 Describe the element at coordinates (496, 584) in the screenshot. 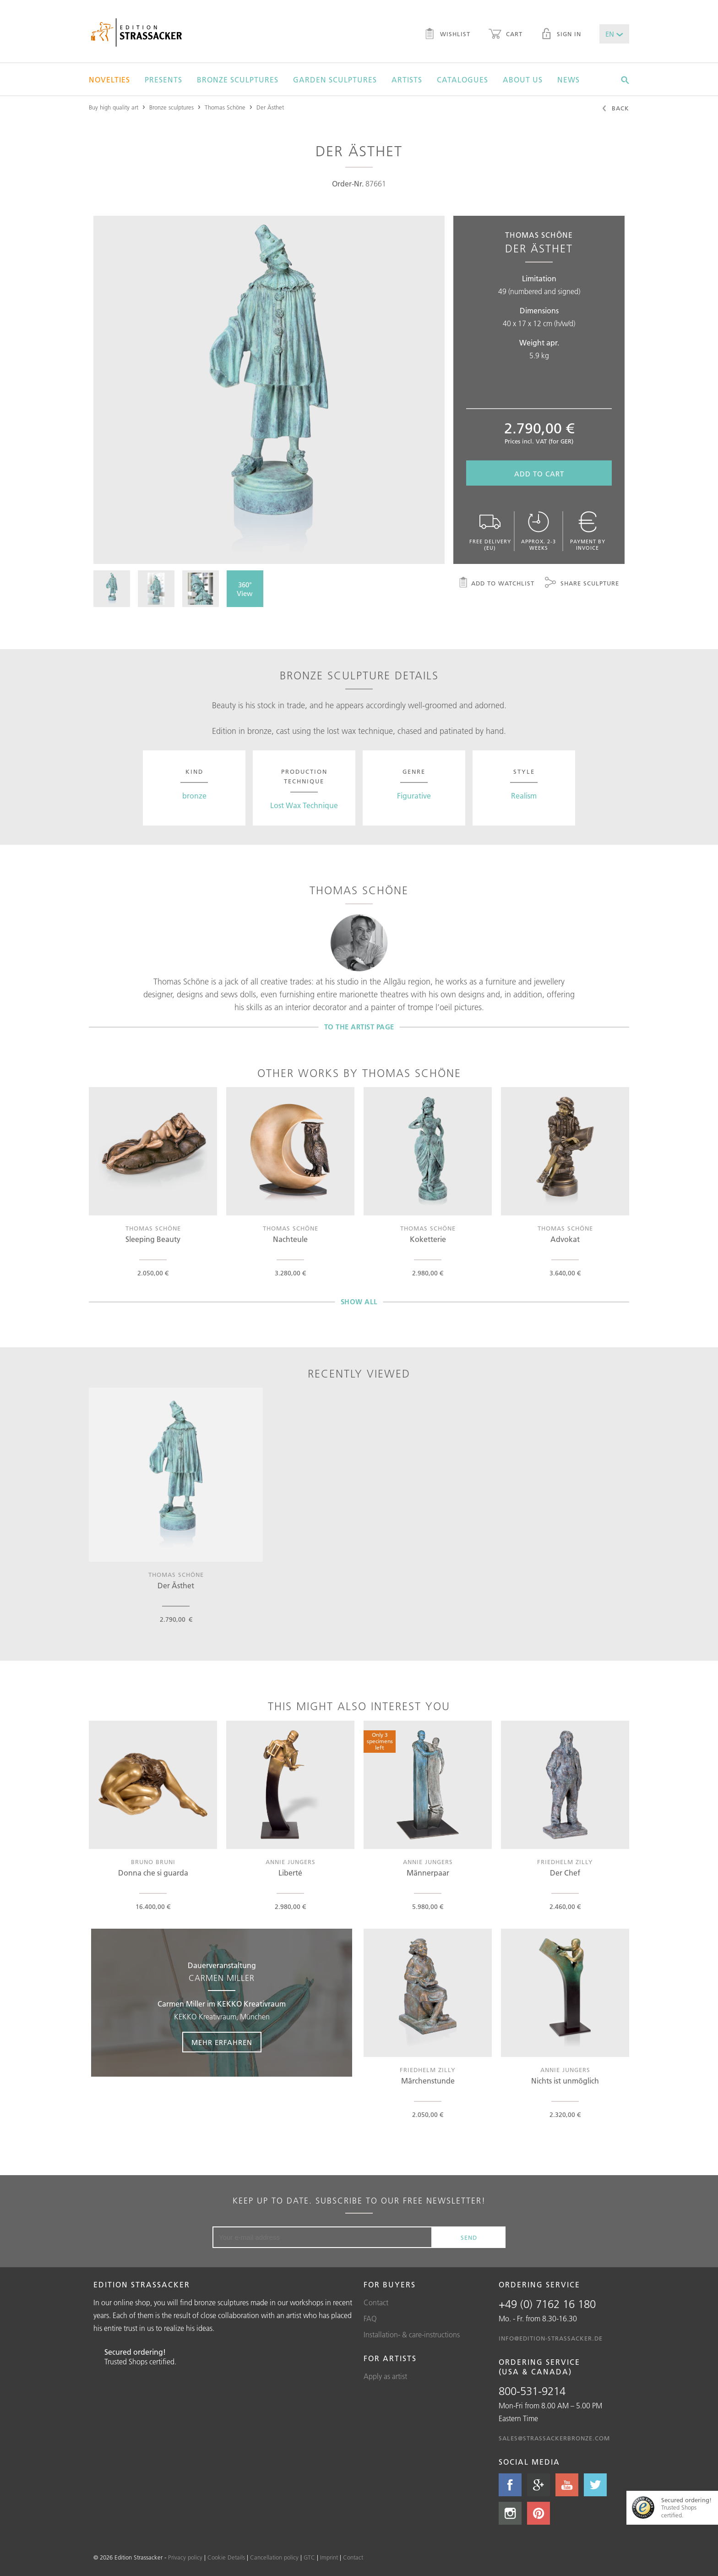

I see `Add to watchlist` at that location.